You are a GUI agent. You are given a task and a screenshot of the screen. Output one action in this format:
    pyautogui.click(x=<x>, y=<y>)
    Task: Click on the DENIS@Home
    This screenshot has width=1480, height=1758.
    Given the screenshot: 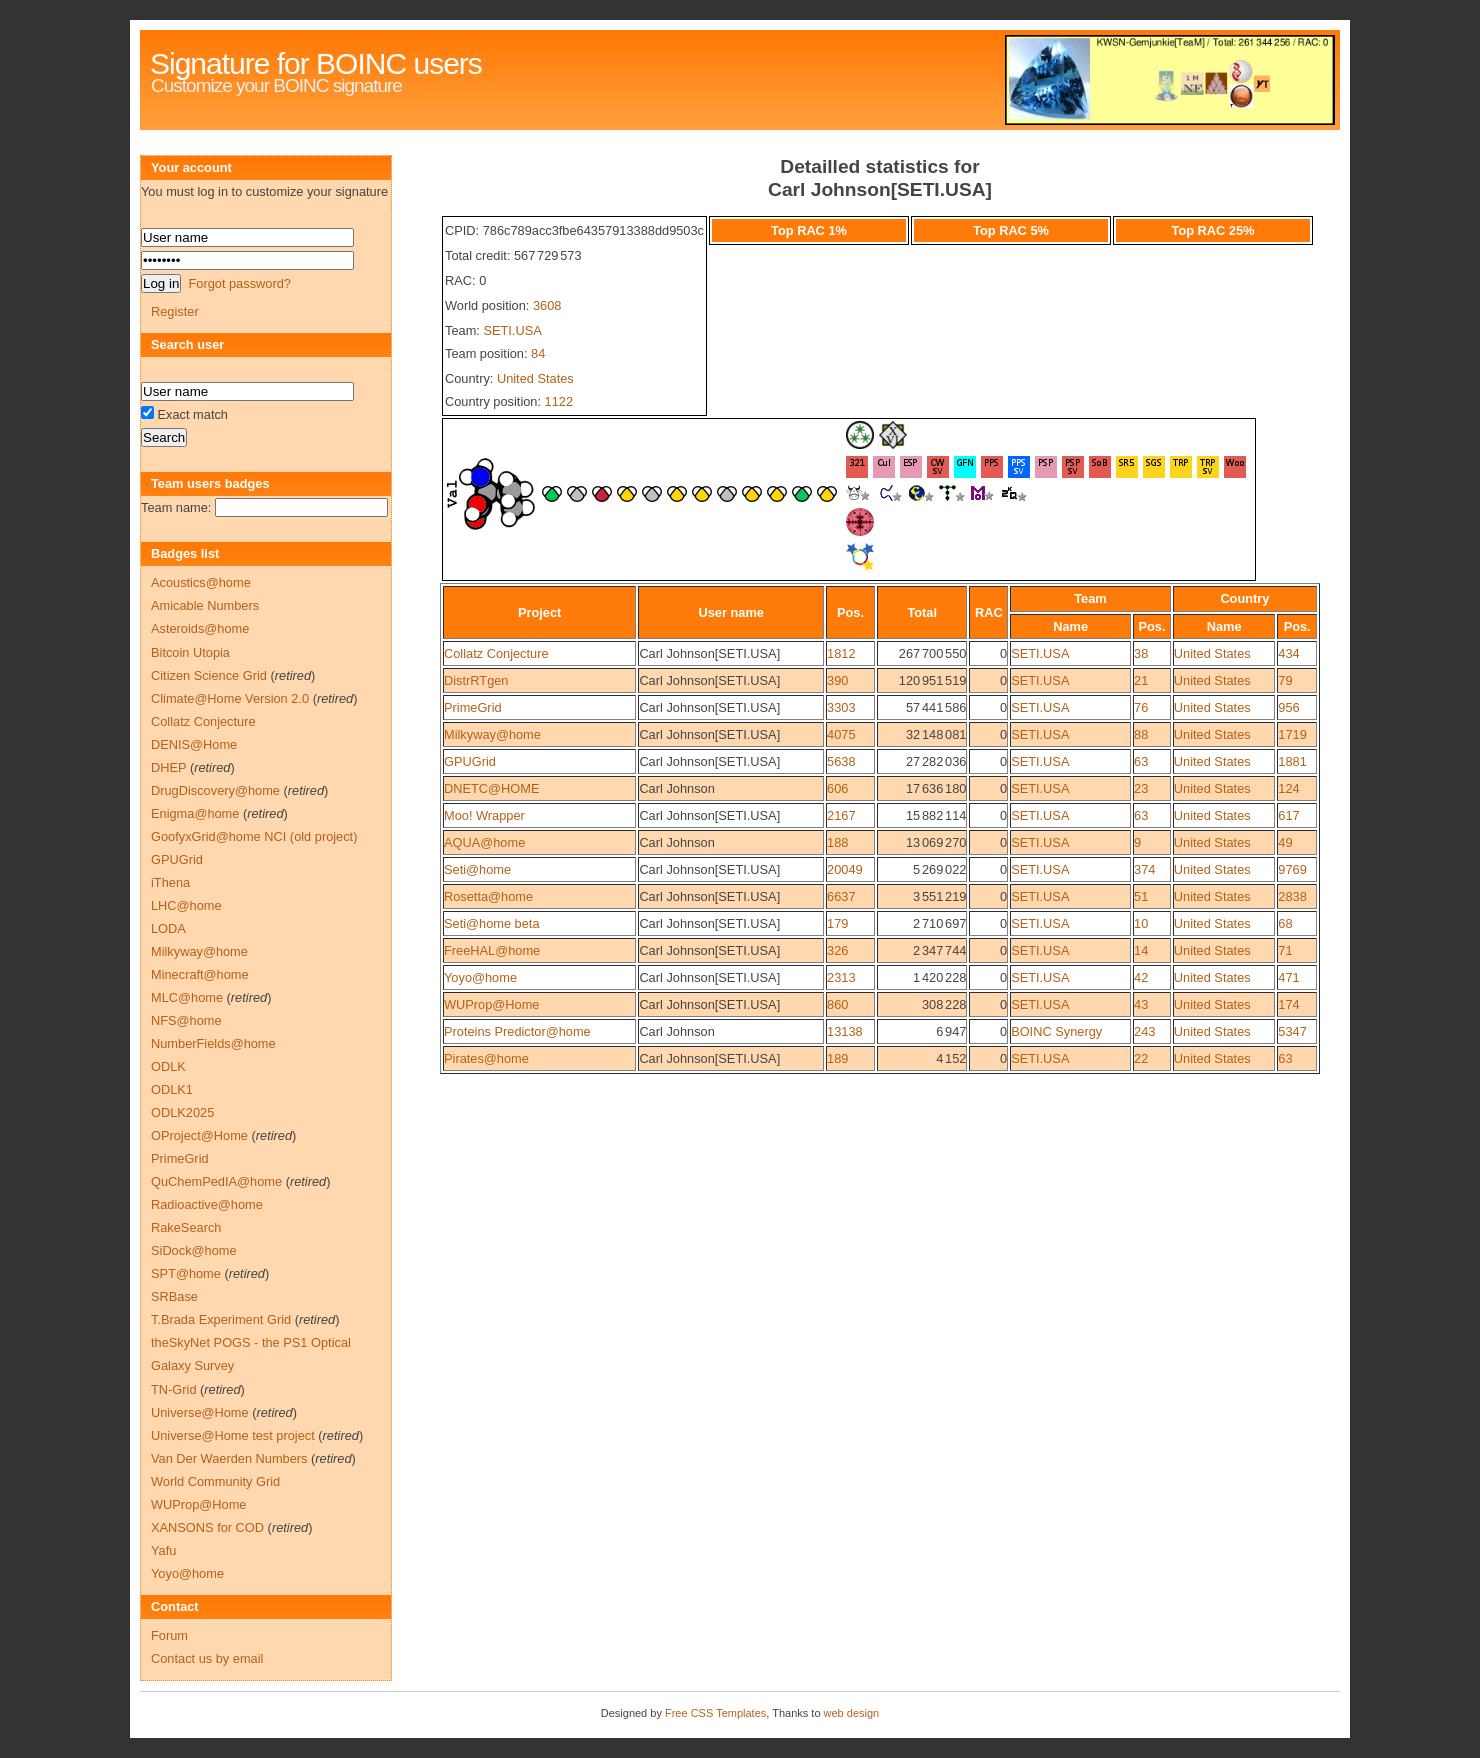 What is the action you would take?
    pyautogui.click(x=194, y=744)
    